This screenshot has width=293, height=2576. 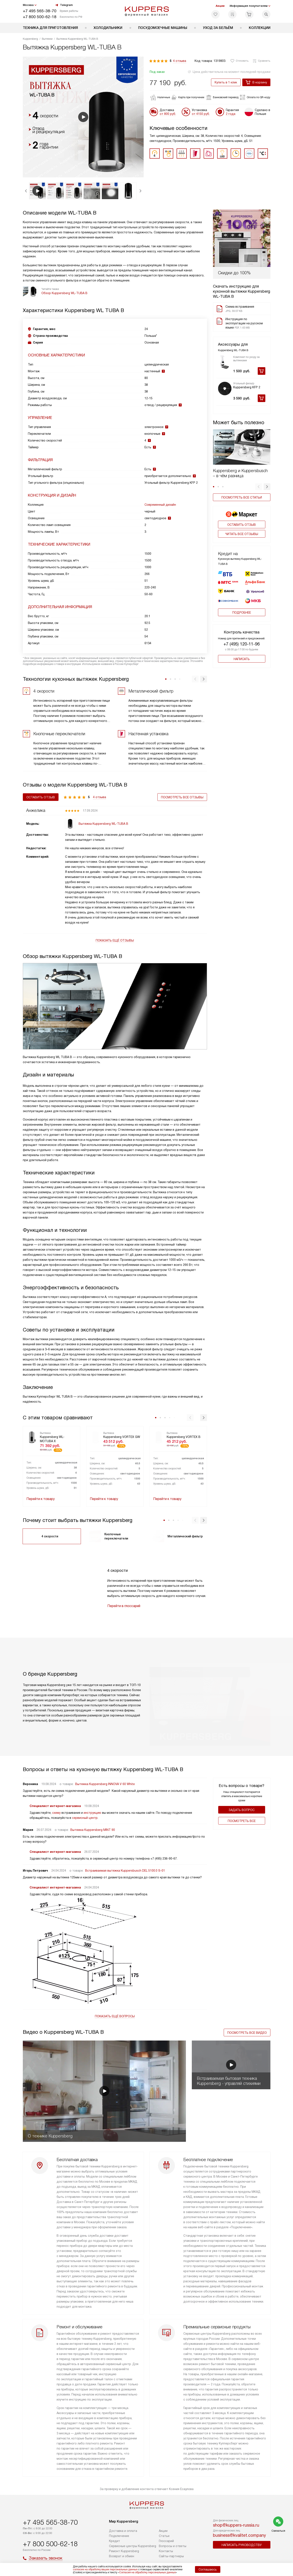 What do you see at coordinates (241, 524) in the screenshot?
I see `Оставить отзыв` at bounding box center [241, 524].